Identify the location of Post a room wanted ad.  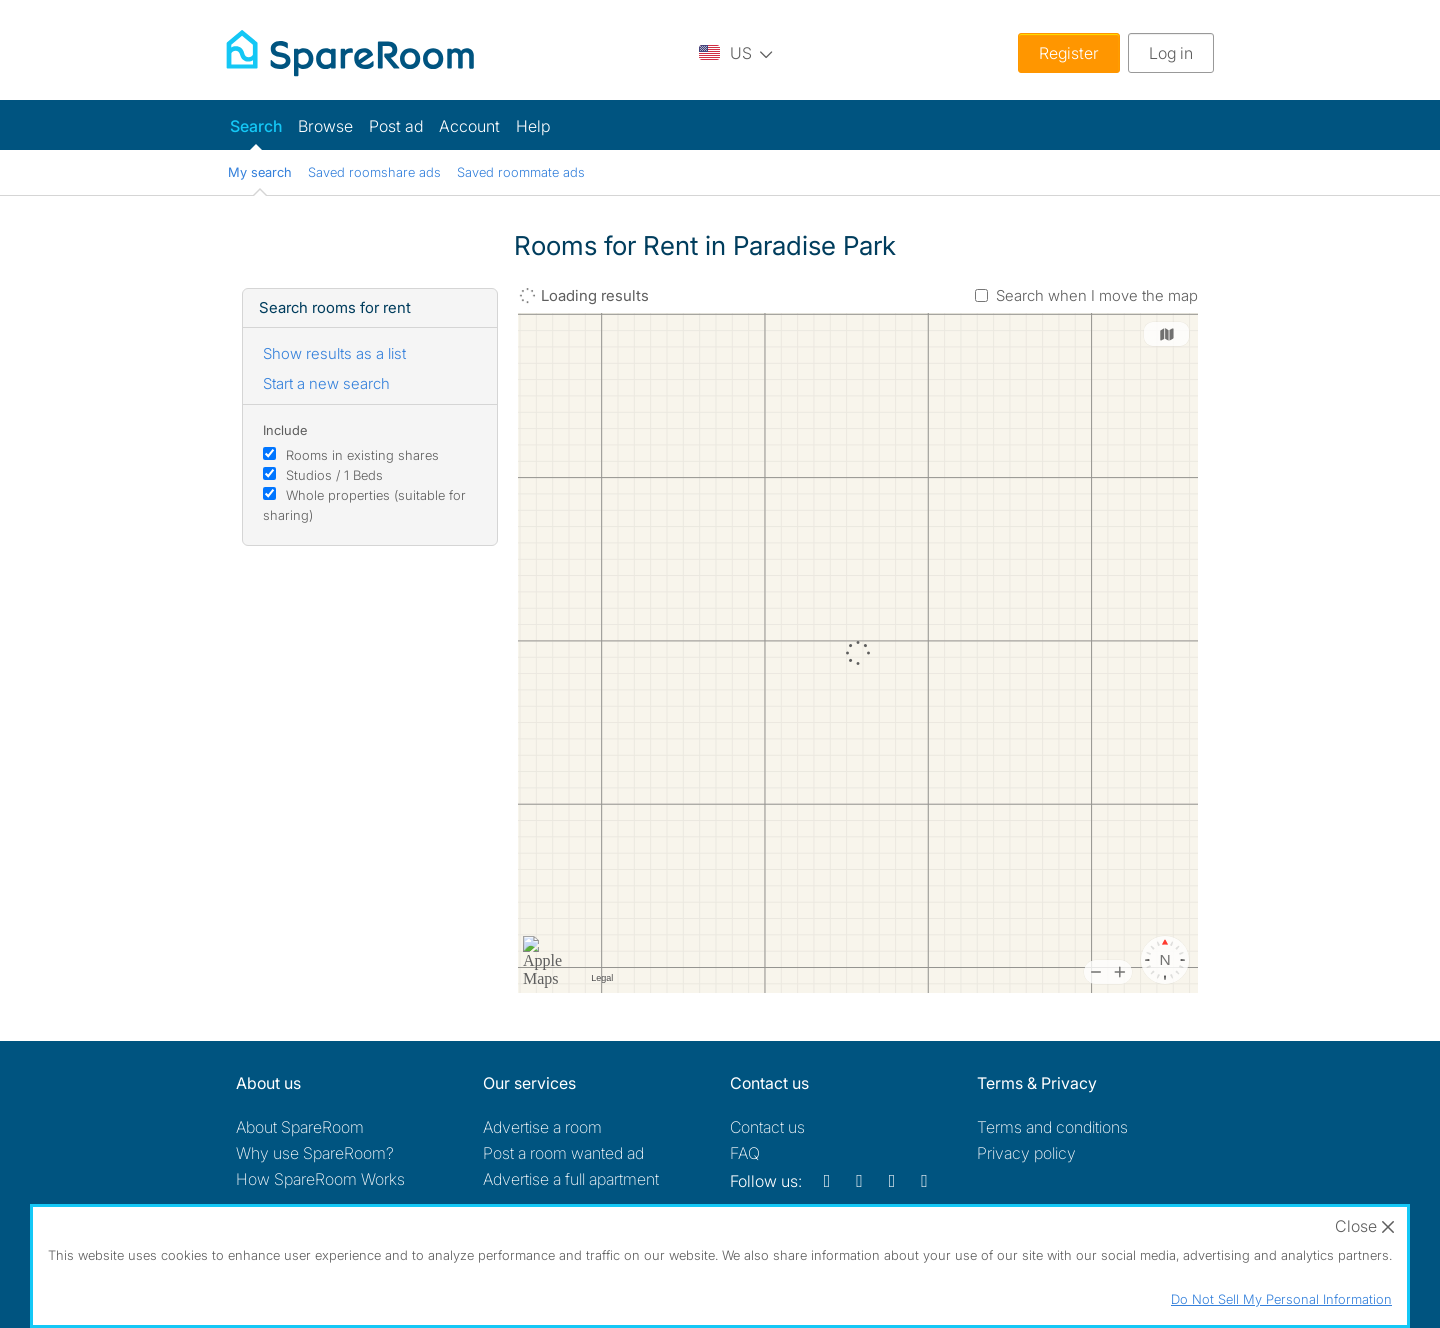
(563, 1153).